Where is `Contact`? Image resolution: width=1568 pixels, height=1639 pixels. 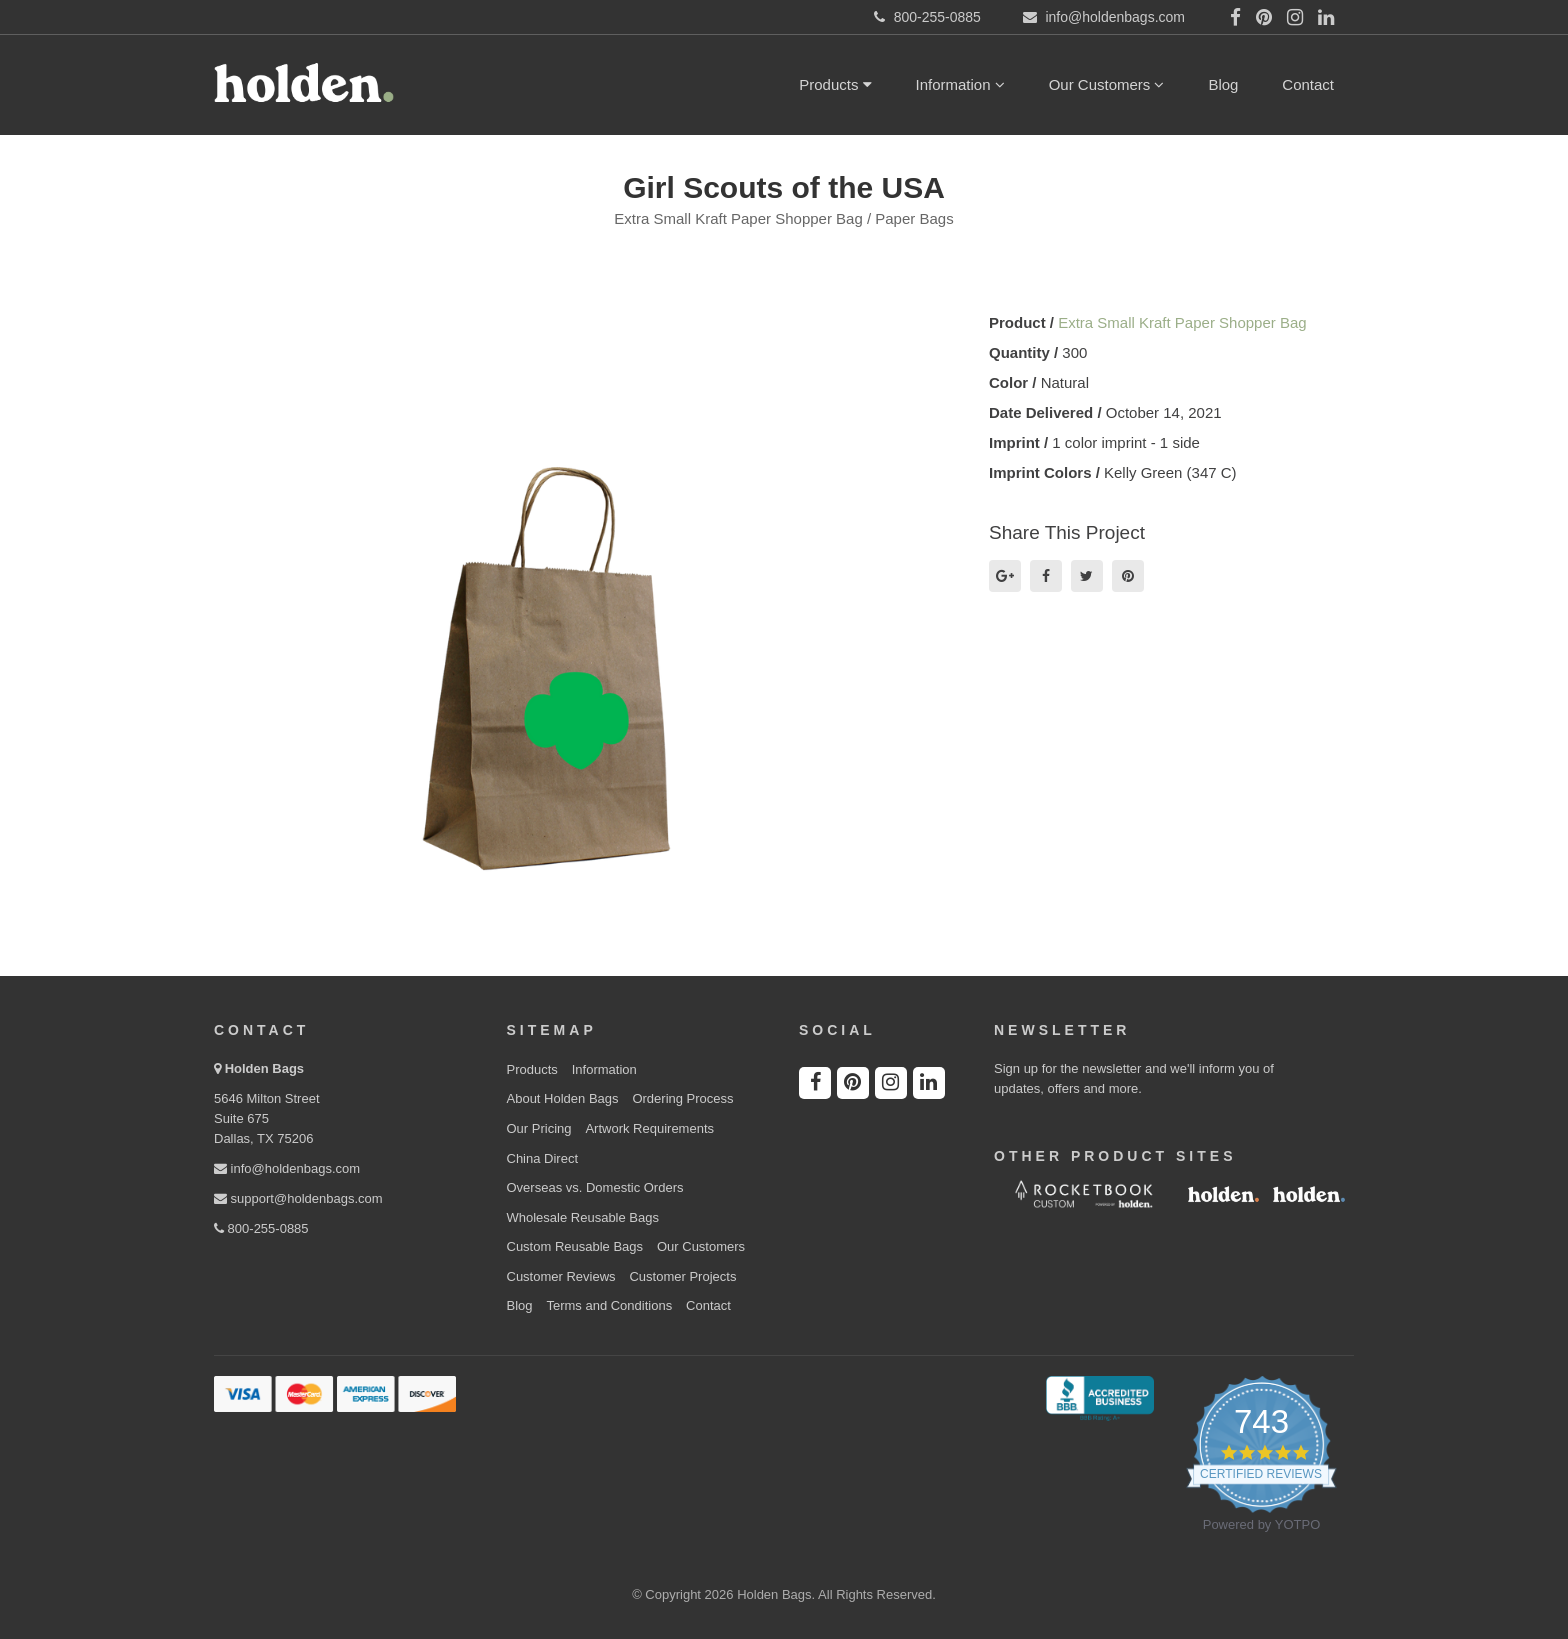
Contact is located at coordinates (1308, 84).